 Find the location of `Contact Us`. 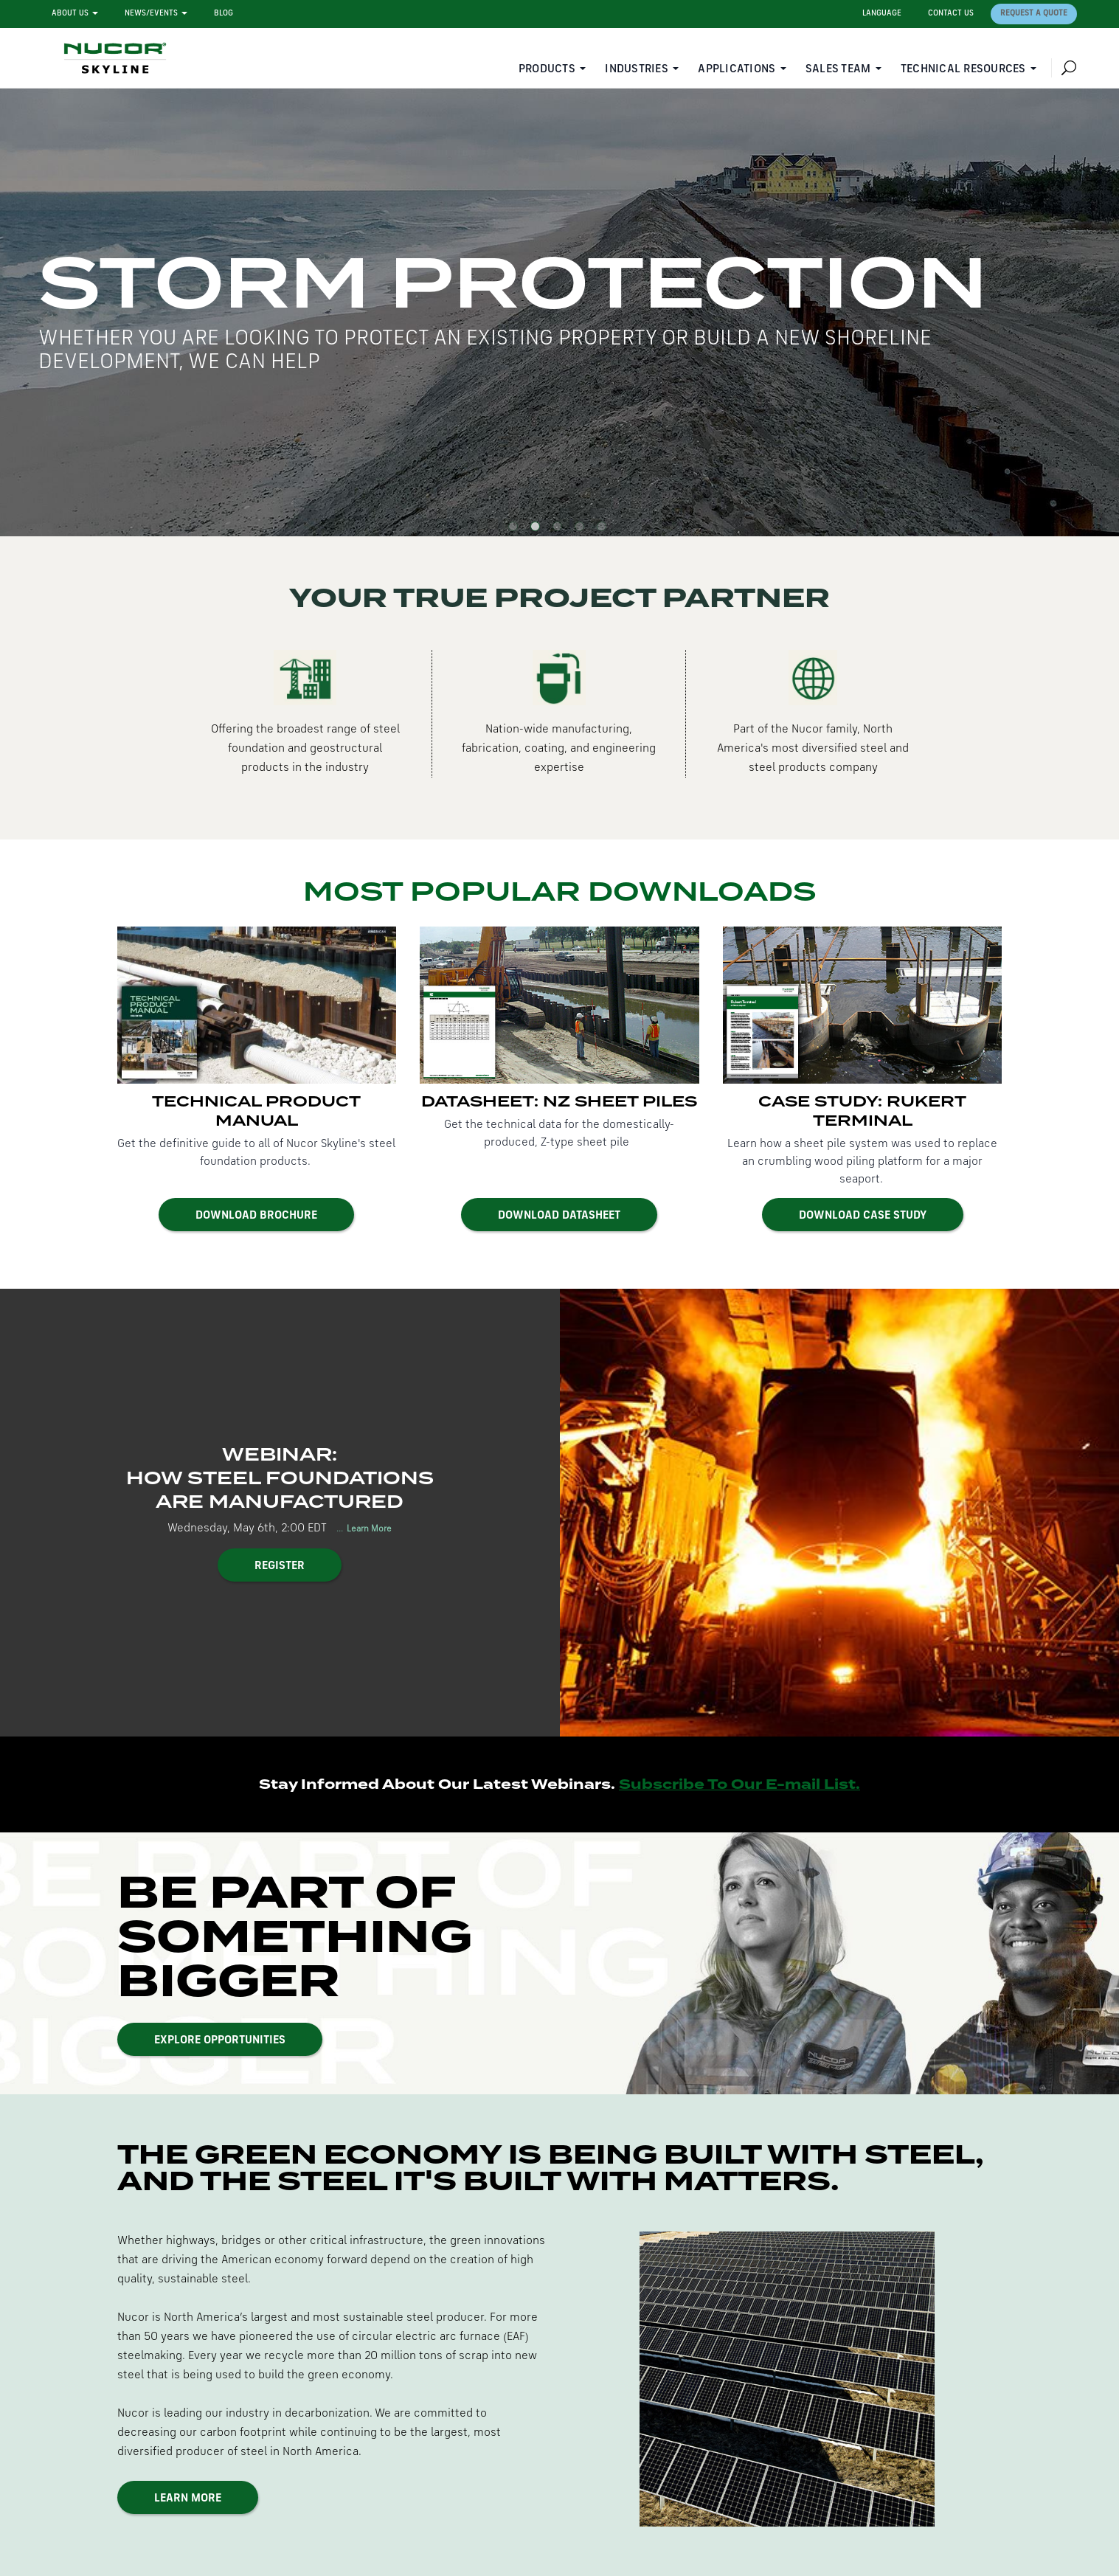

Contact Us is located at coordinates (951, 14).